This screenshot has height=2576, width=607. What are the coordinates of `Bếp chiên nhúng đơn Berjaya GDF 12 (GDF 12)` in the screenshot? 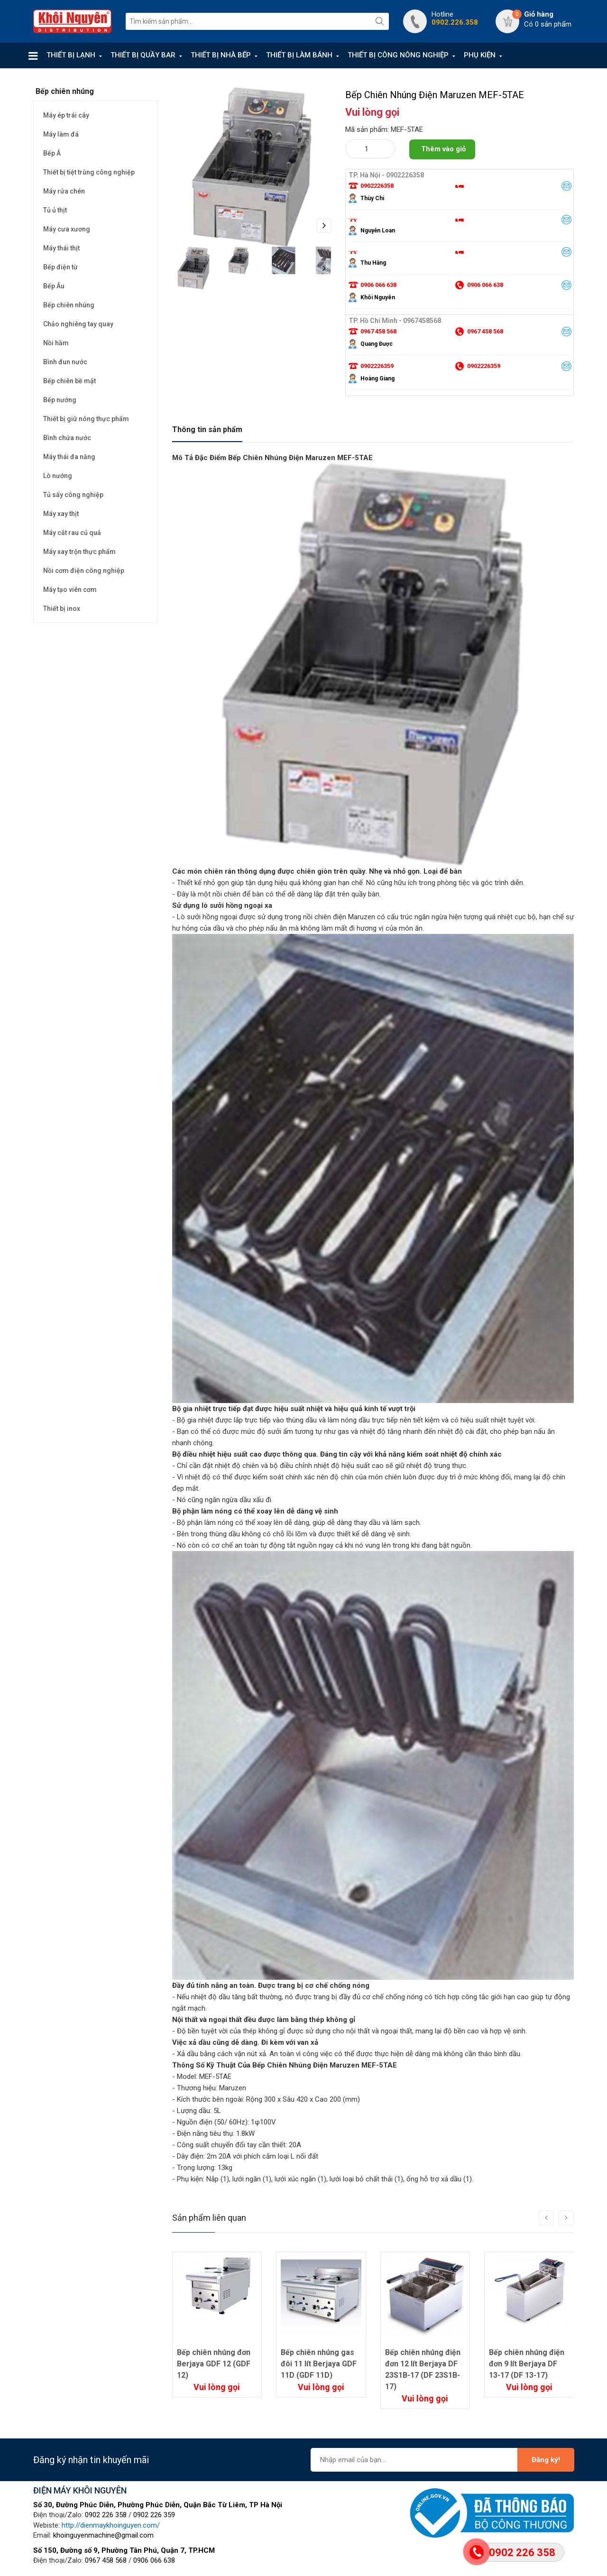 It's located at (213, 2364).